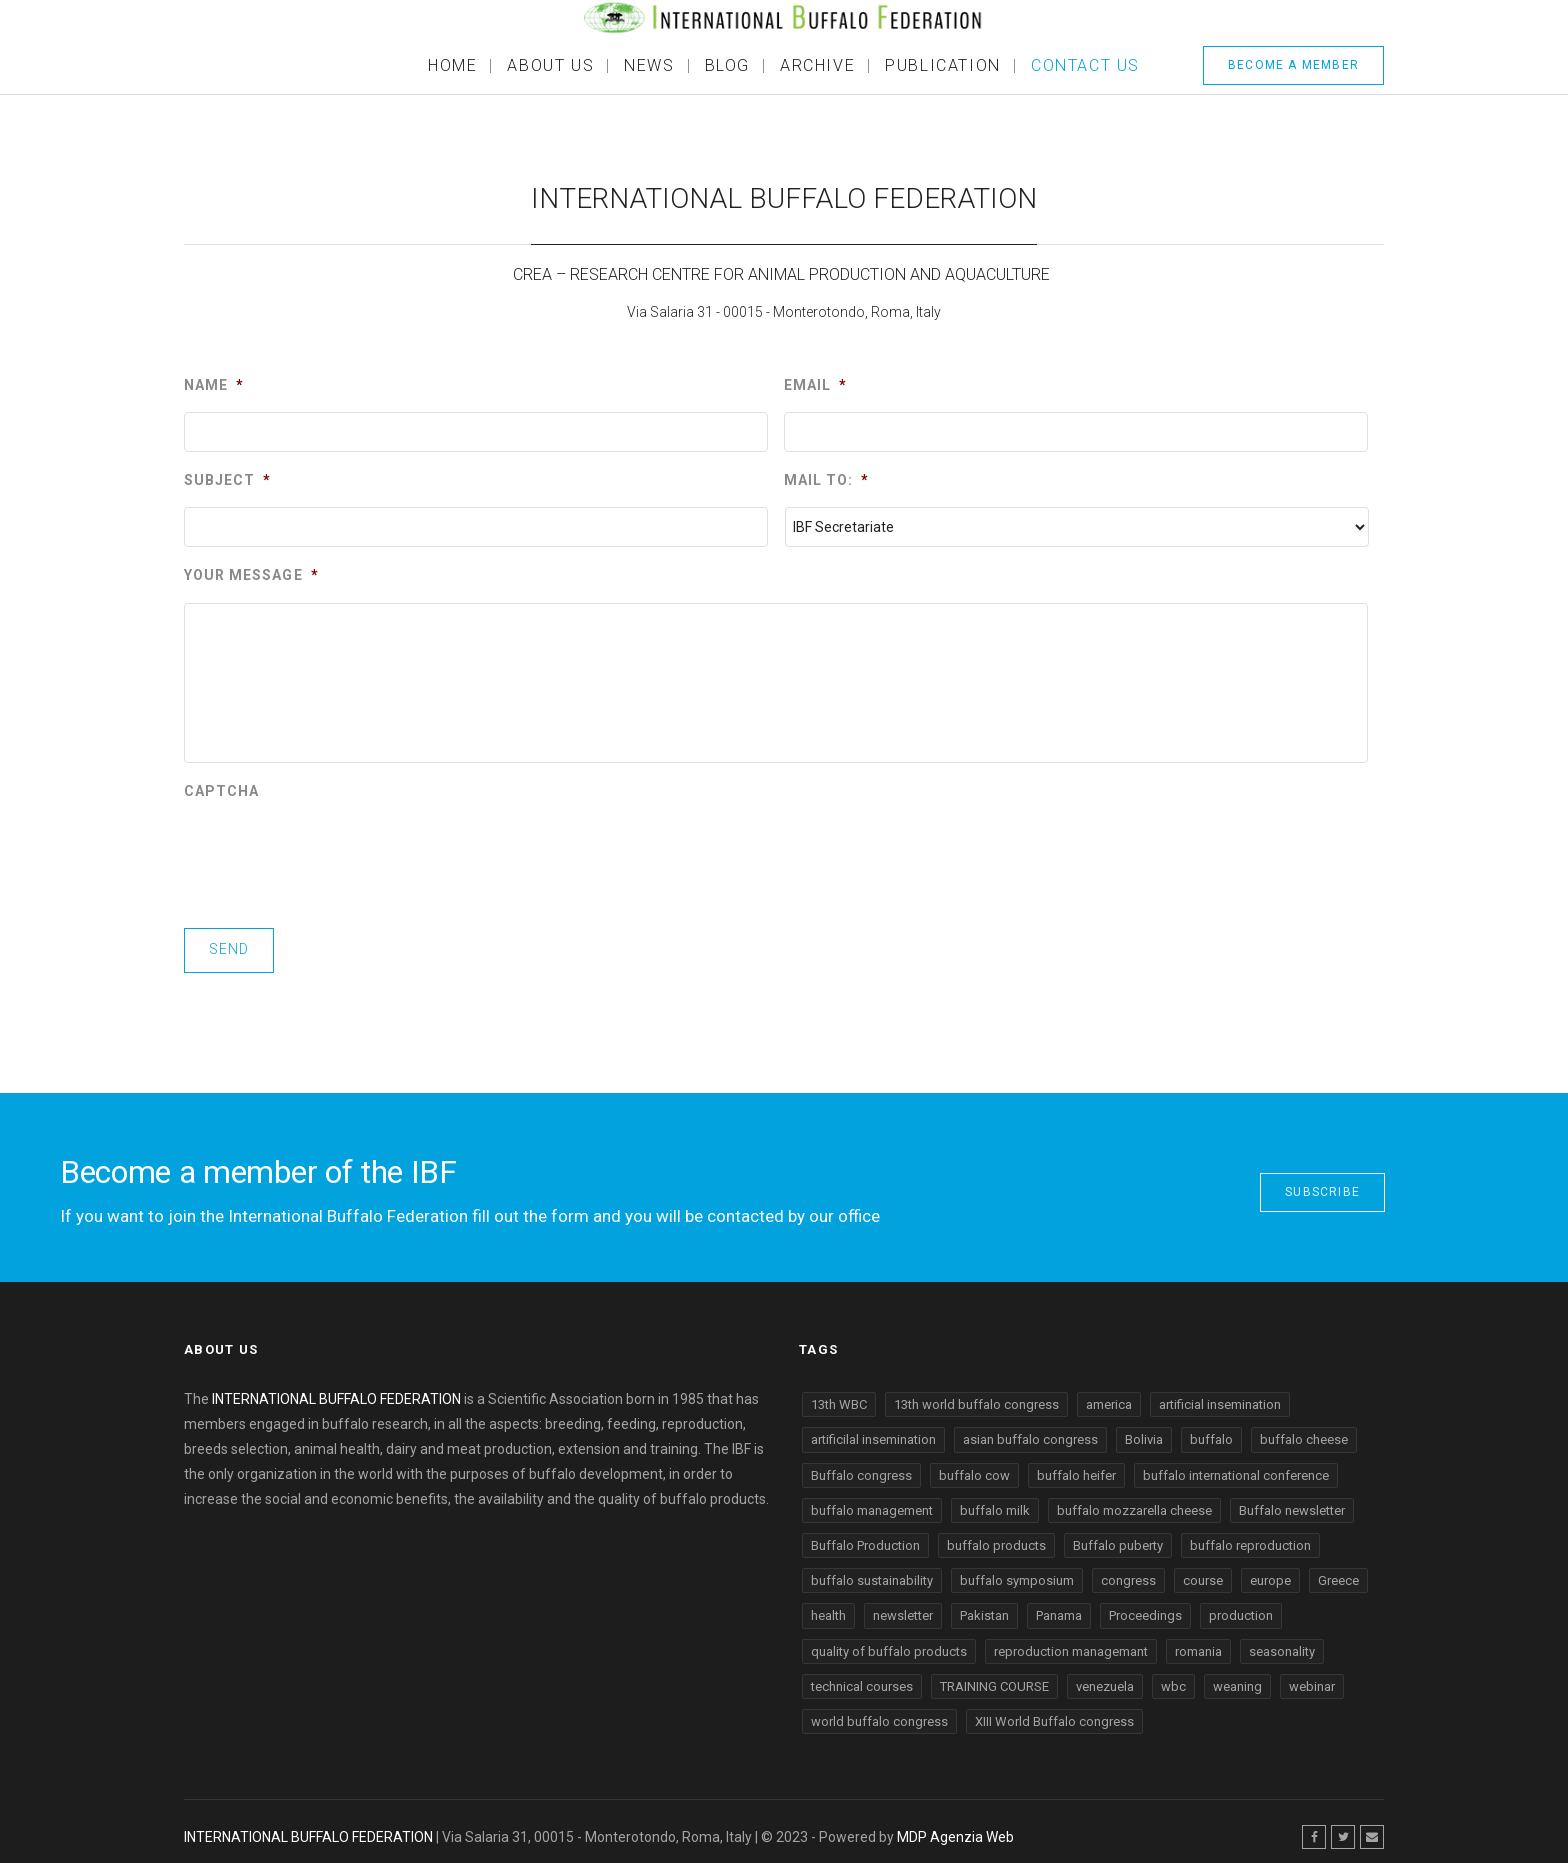 The height and width of the screenshot is (1863, 1568). I want to click on Greece [Greece (1 item)], so click(1338, 1572).